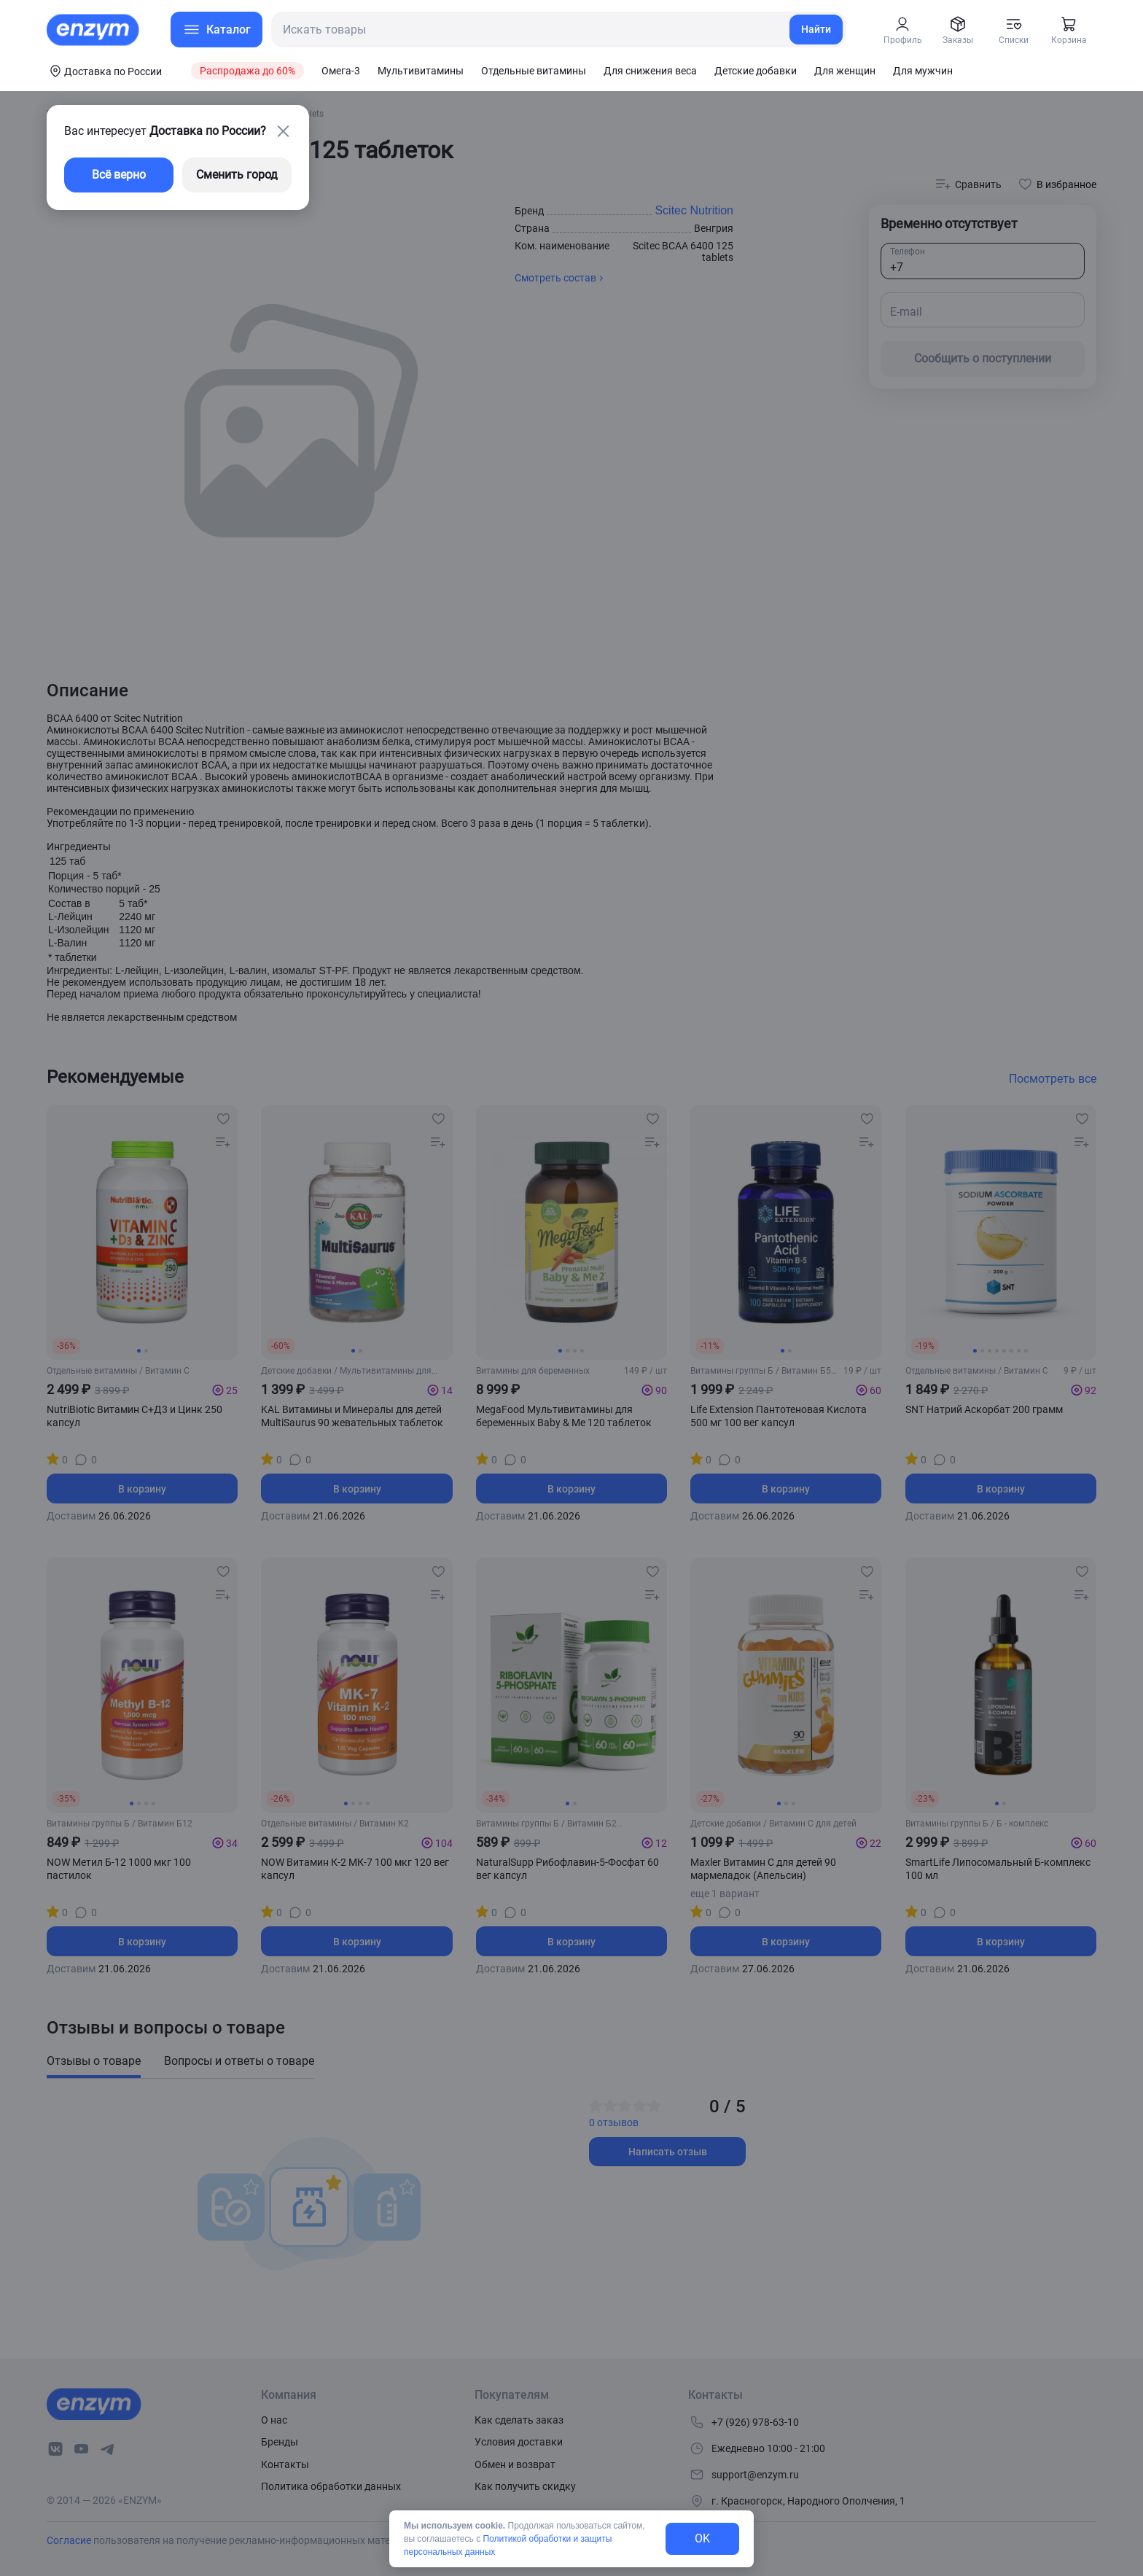 Image resolution: width=1143 pixels, height=2576 pixels. I want to click on Отдельные витамины, so click(533, 71).